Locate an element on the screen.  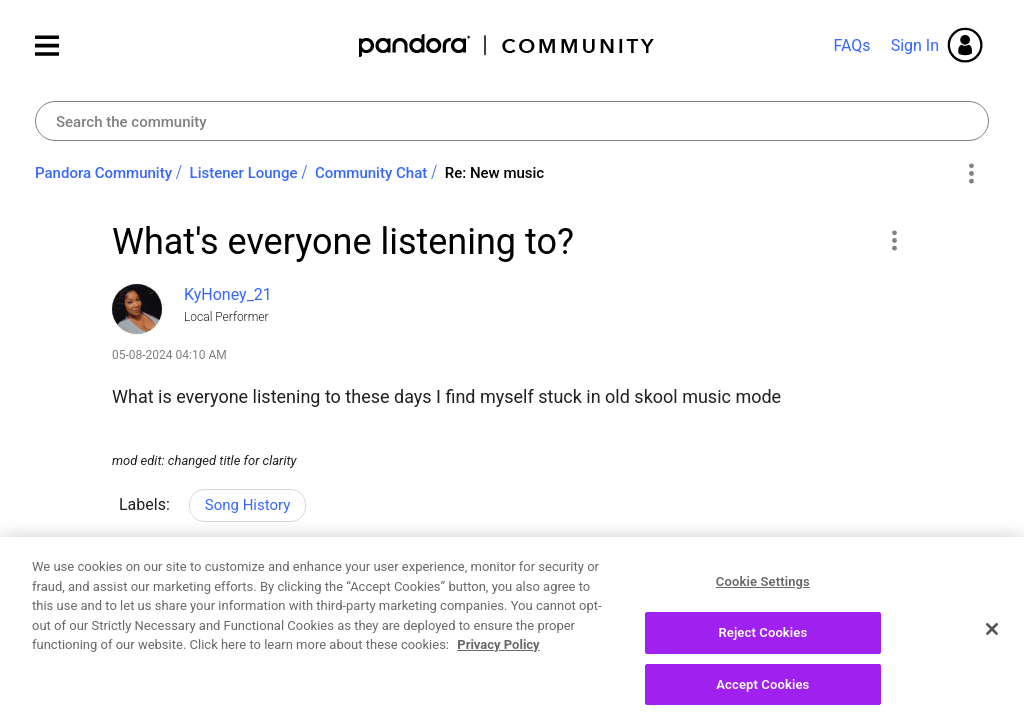
Song History is located at coordinates (248, 505).